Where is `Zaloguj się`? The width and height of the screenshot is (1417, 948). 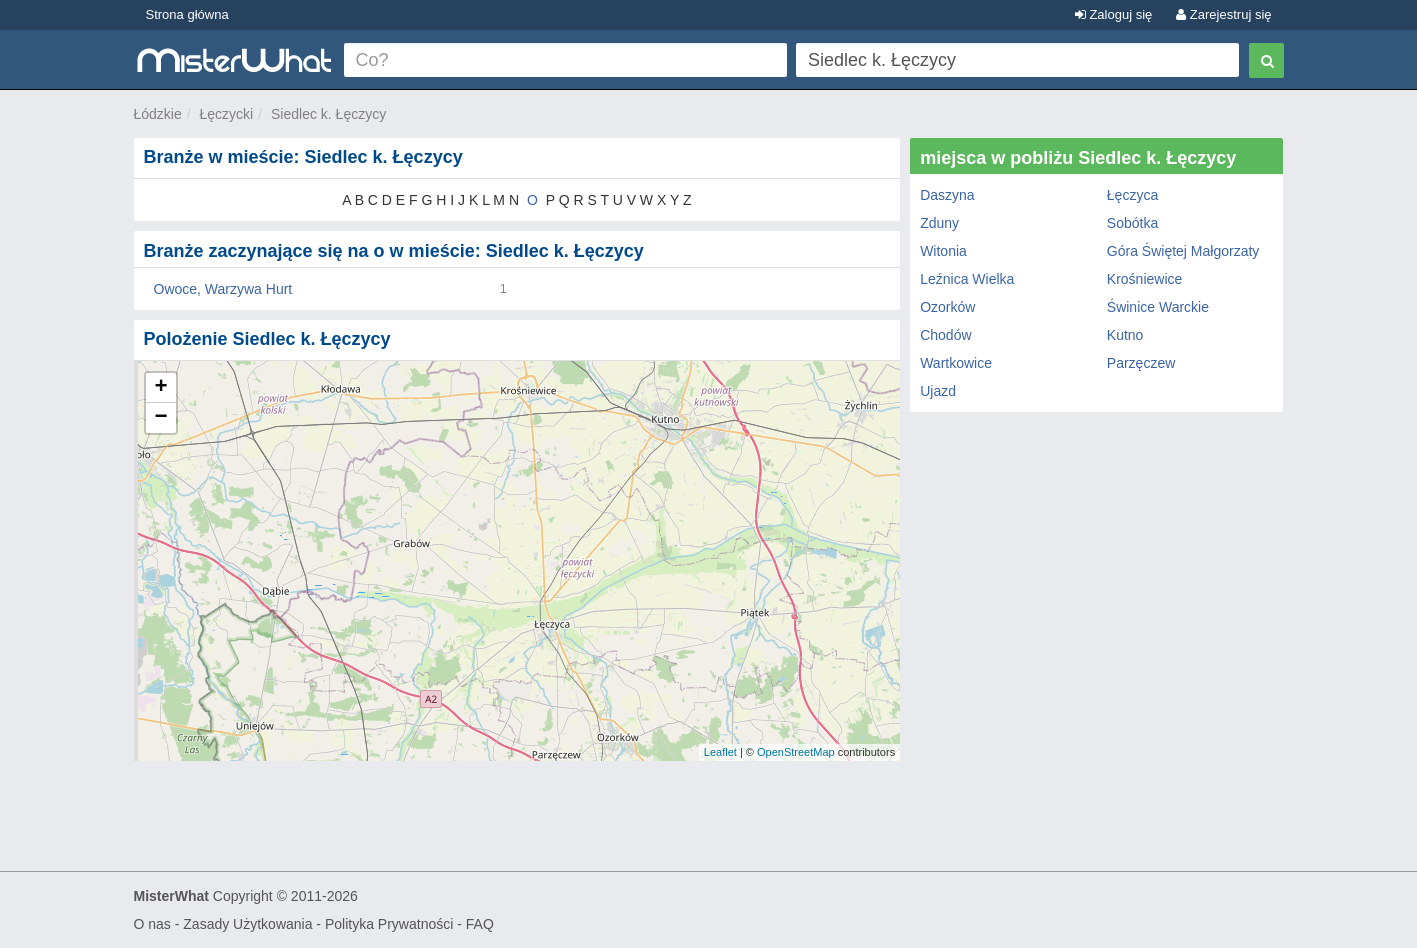 Zaloguj się is located at coordinates (1113, 14).